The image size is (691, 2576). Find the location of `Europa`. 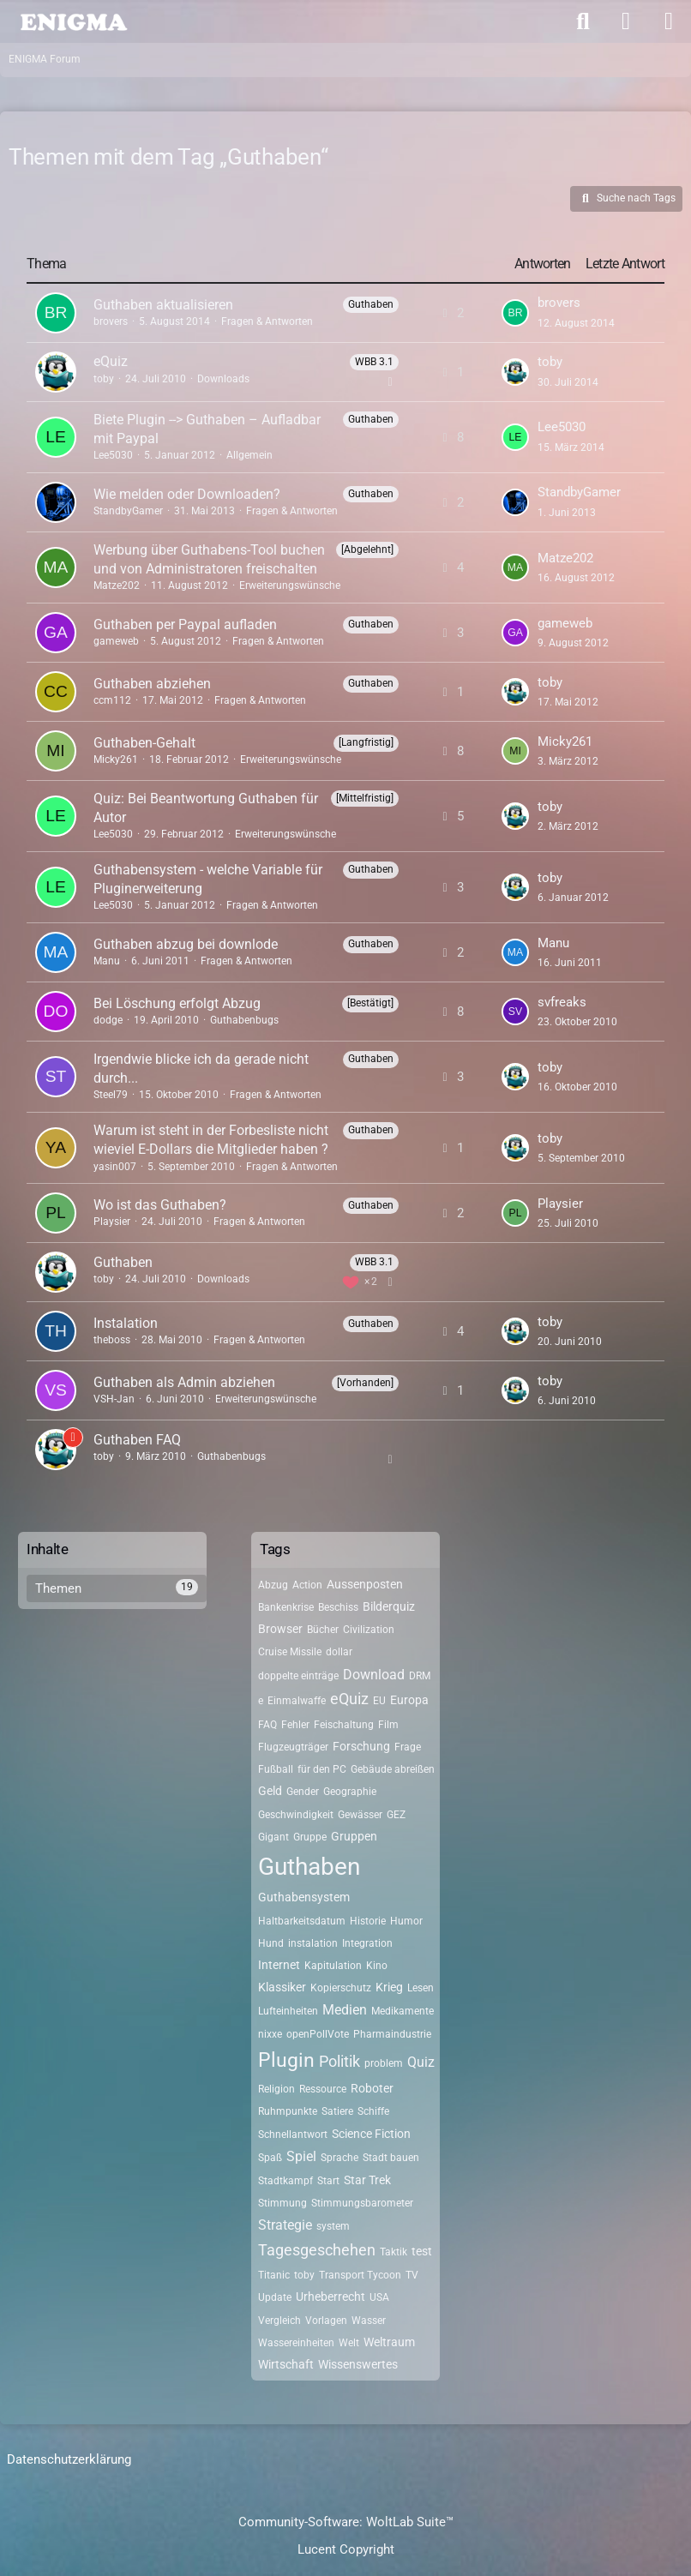

Europa is located at coordinates (409, 1700).